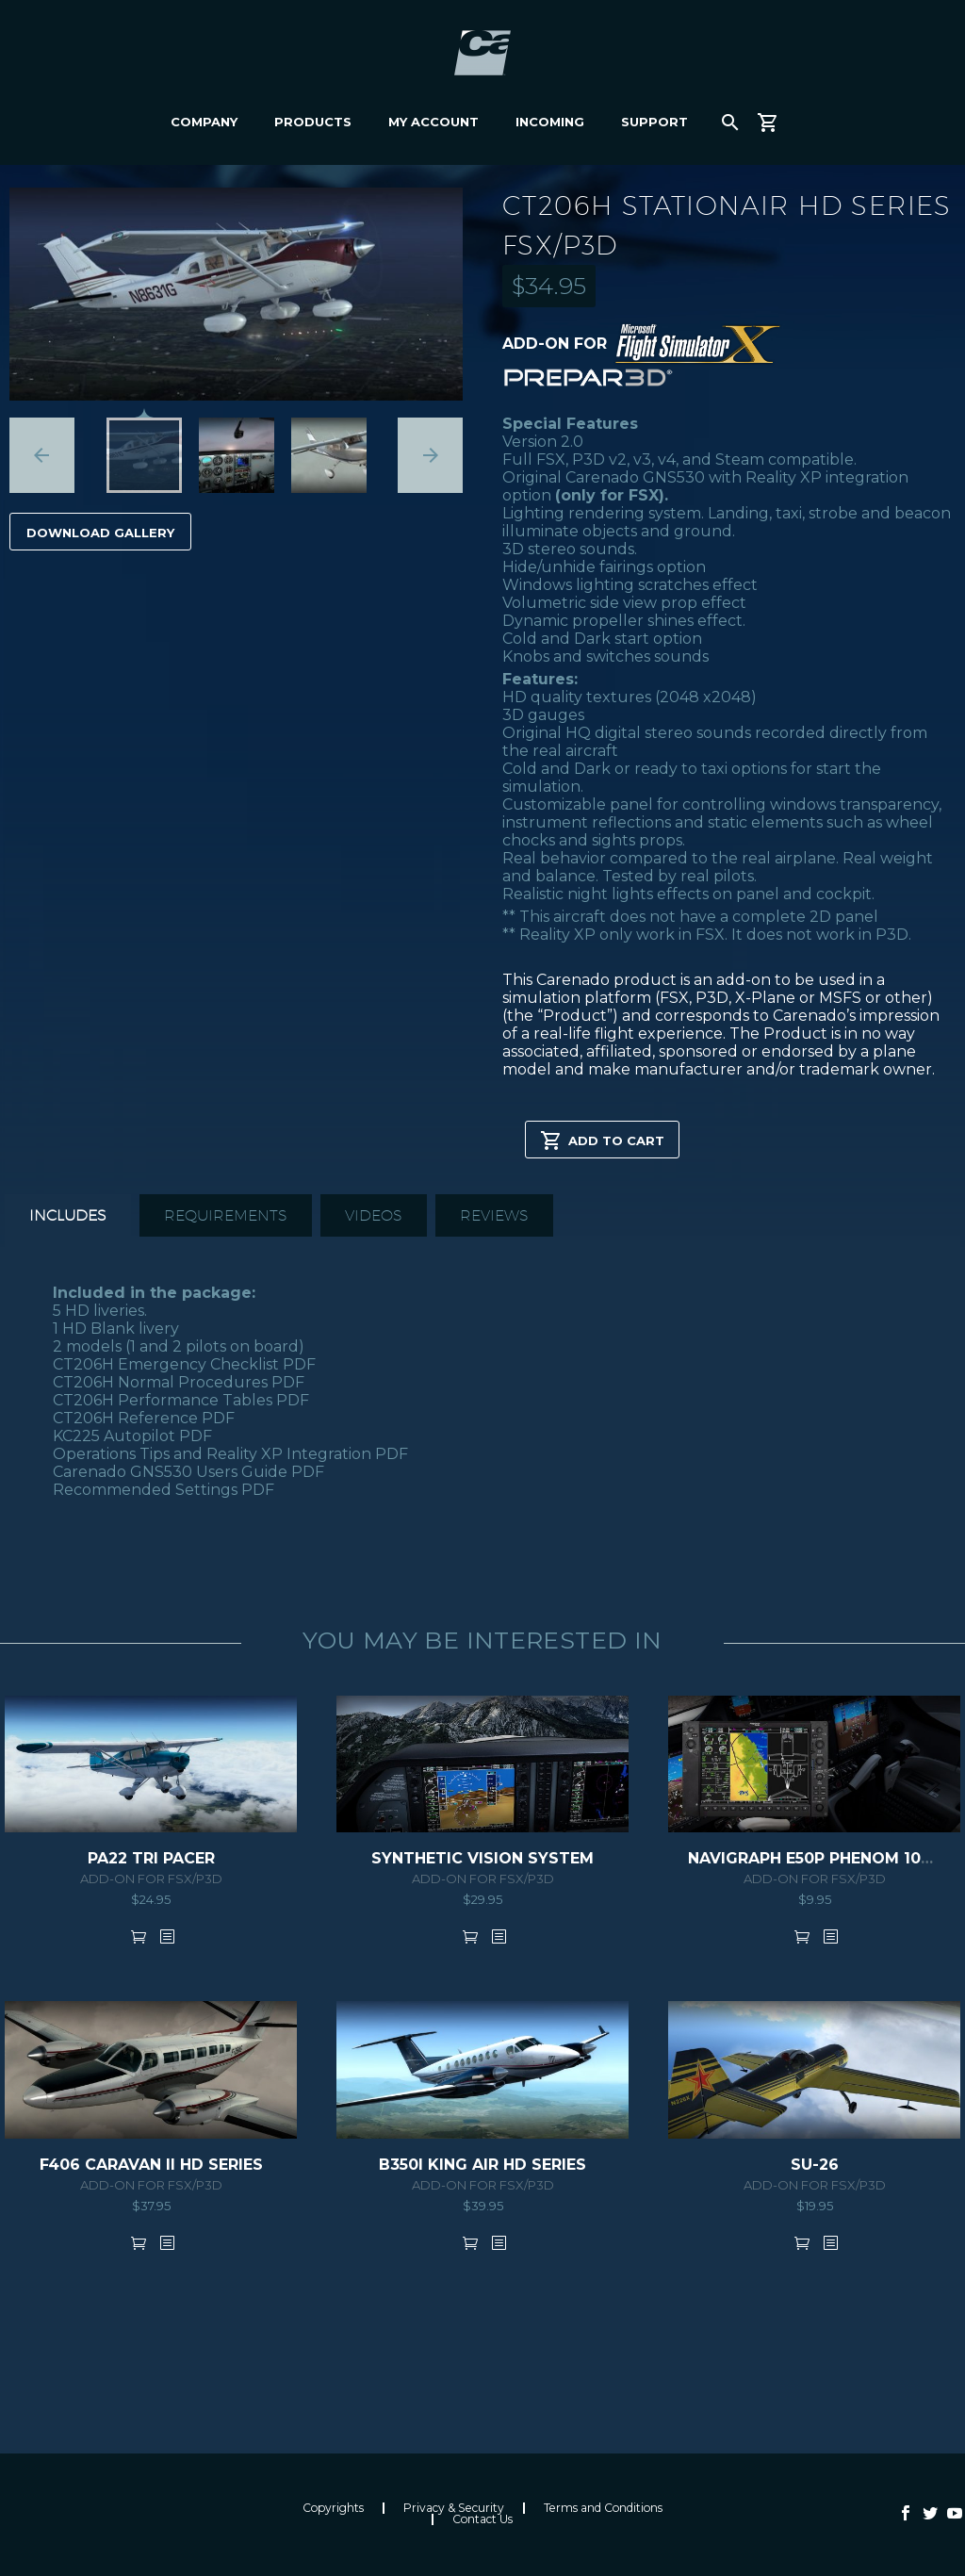 The image size is (965, 2576). I want to click on Products, so click(313, 121).